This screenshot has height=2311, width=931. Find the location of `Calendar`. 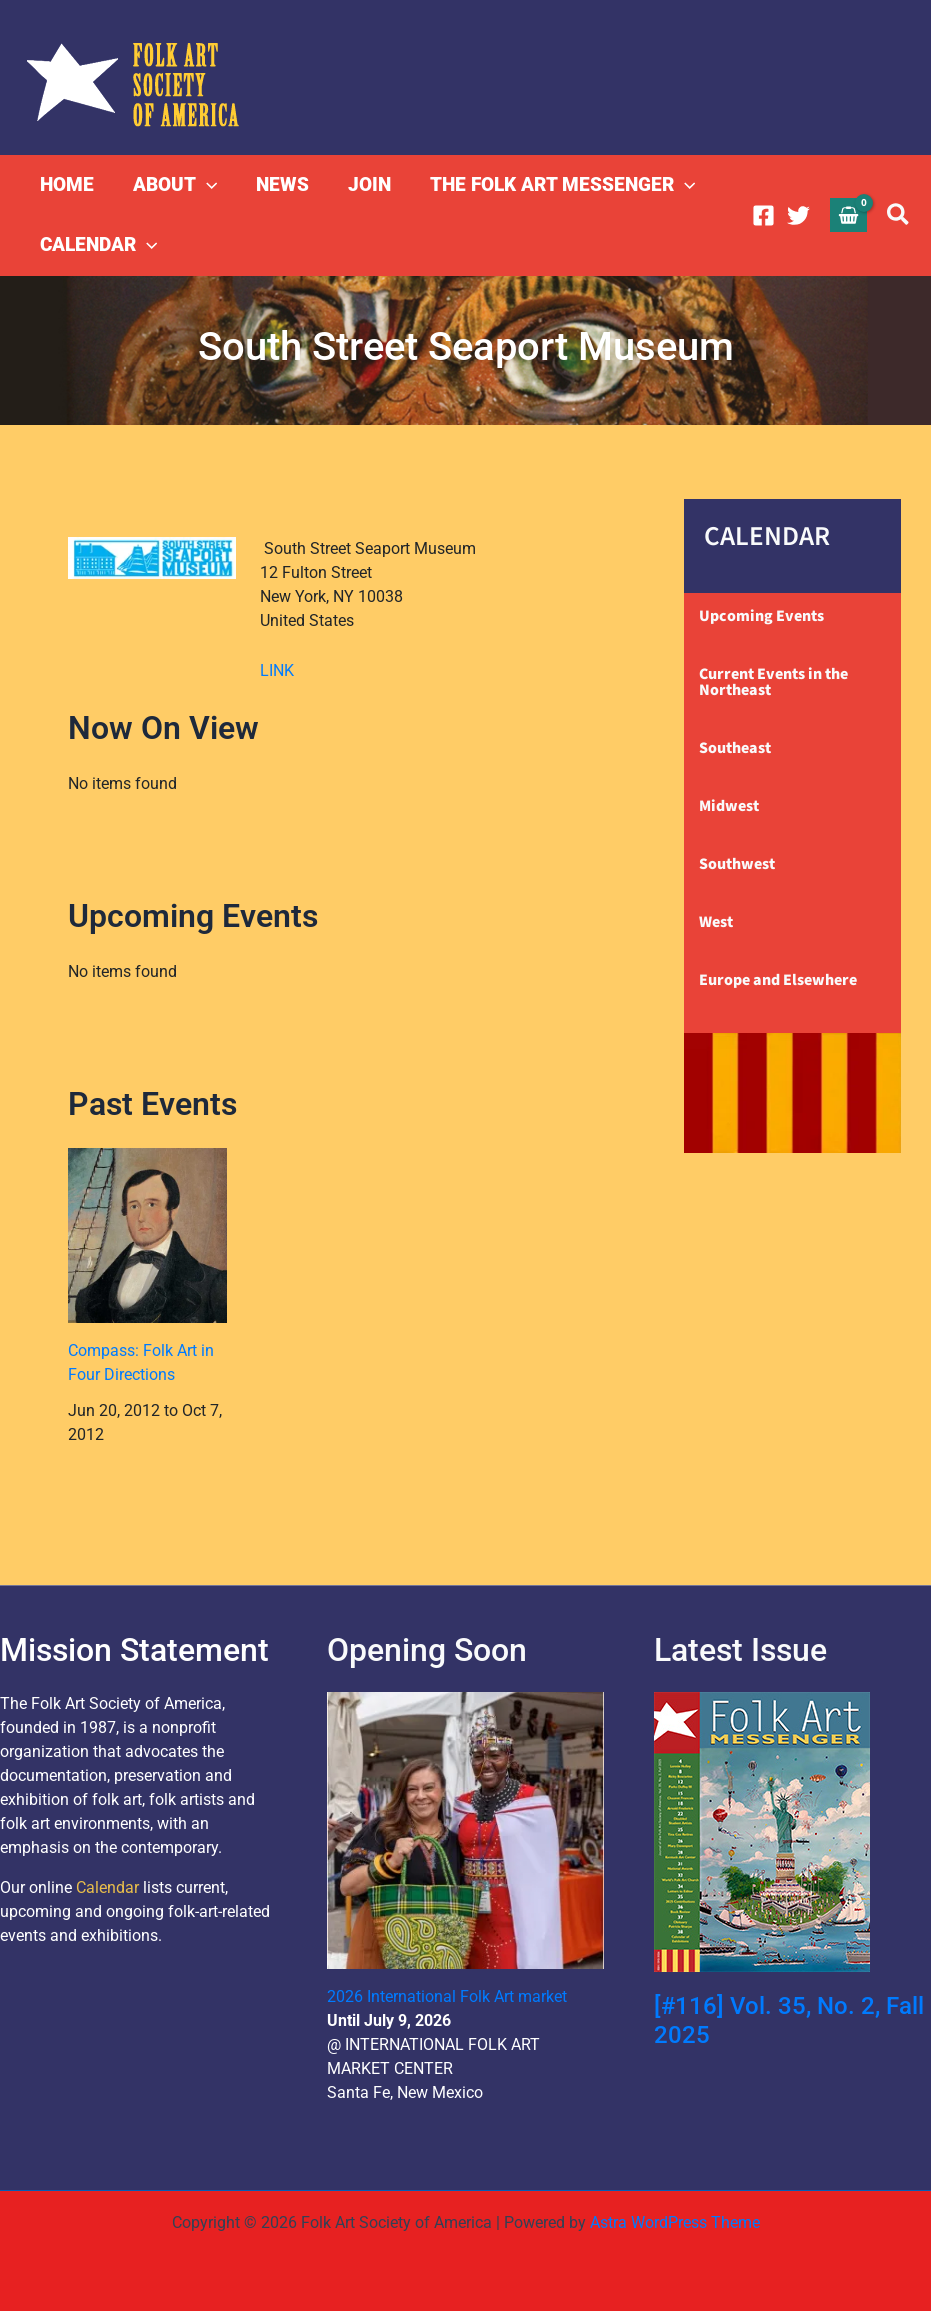

Calendar is located at coordinates (107, 1887).